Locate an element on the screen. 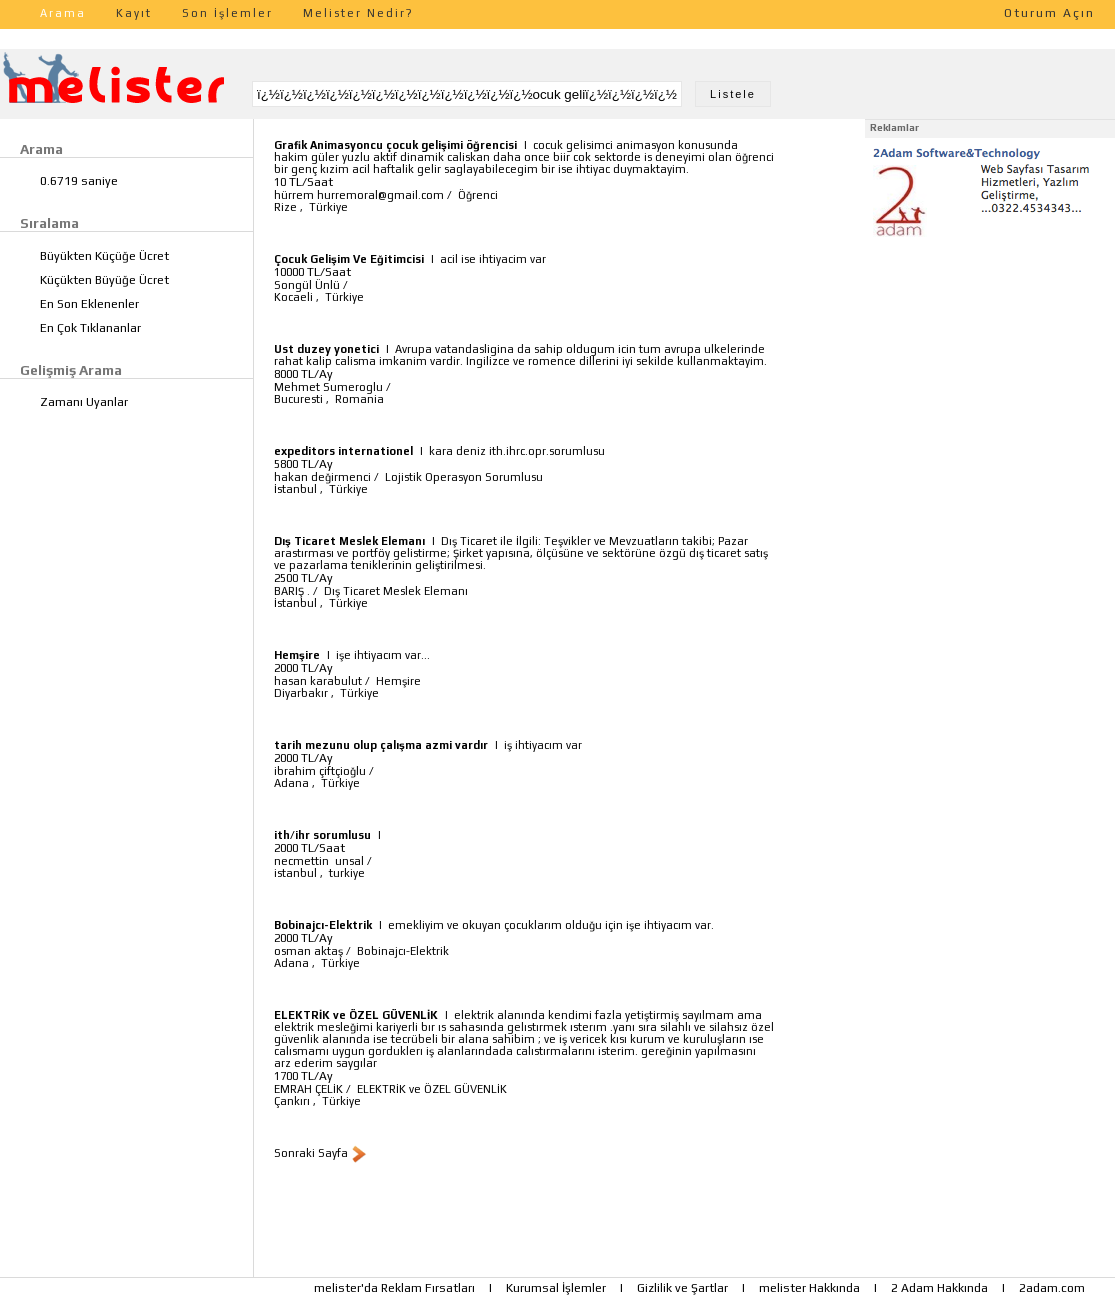 This screenshot has width=1115, height=1304. Melister Nedir? is located at coordinates (358, 13).